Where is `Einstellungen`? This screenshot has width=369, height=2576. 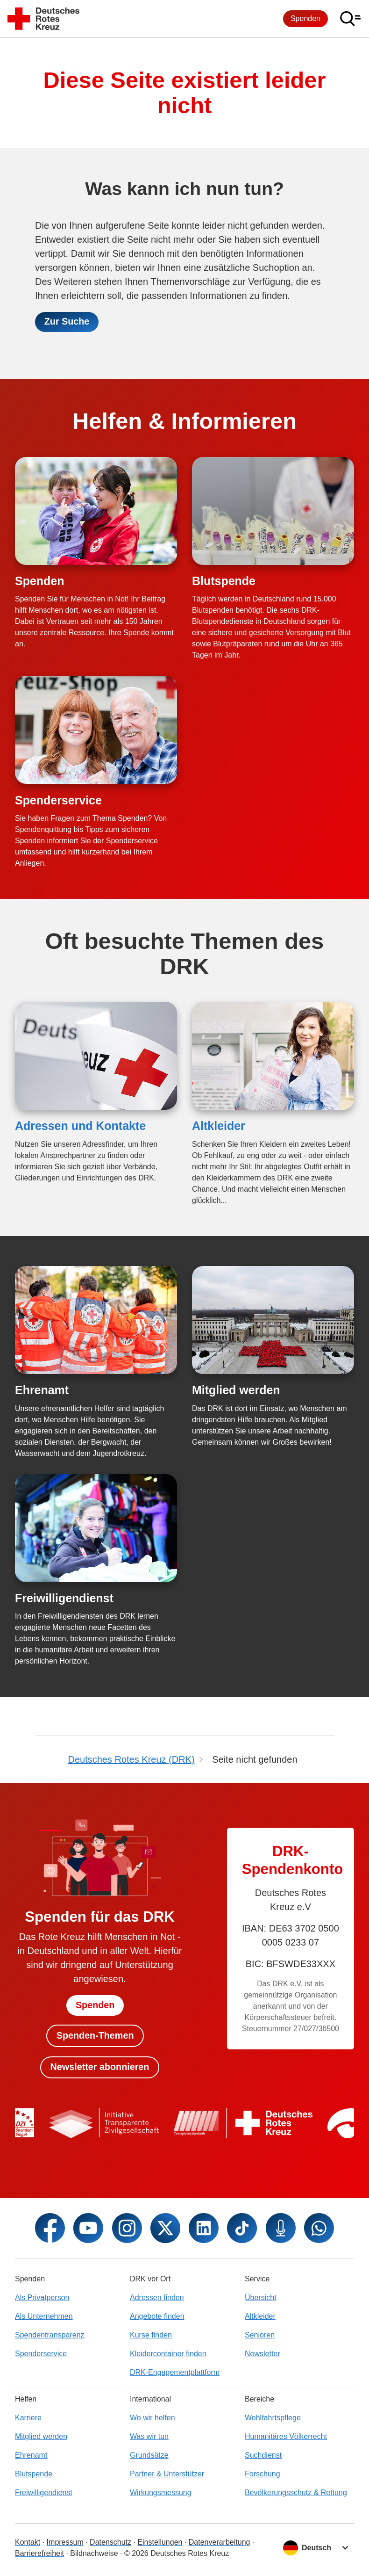 Einstellungen is located at coordinates (159, 2542).